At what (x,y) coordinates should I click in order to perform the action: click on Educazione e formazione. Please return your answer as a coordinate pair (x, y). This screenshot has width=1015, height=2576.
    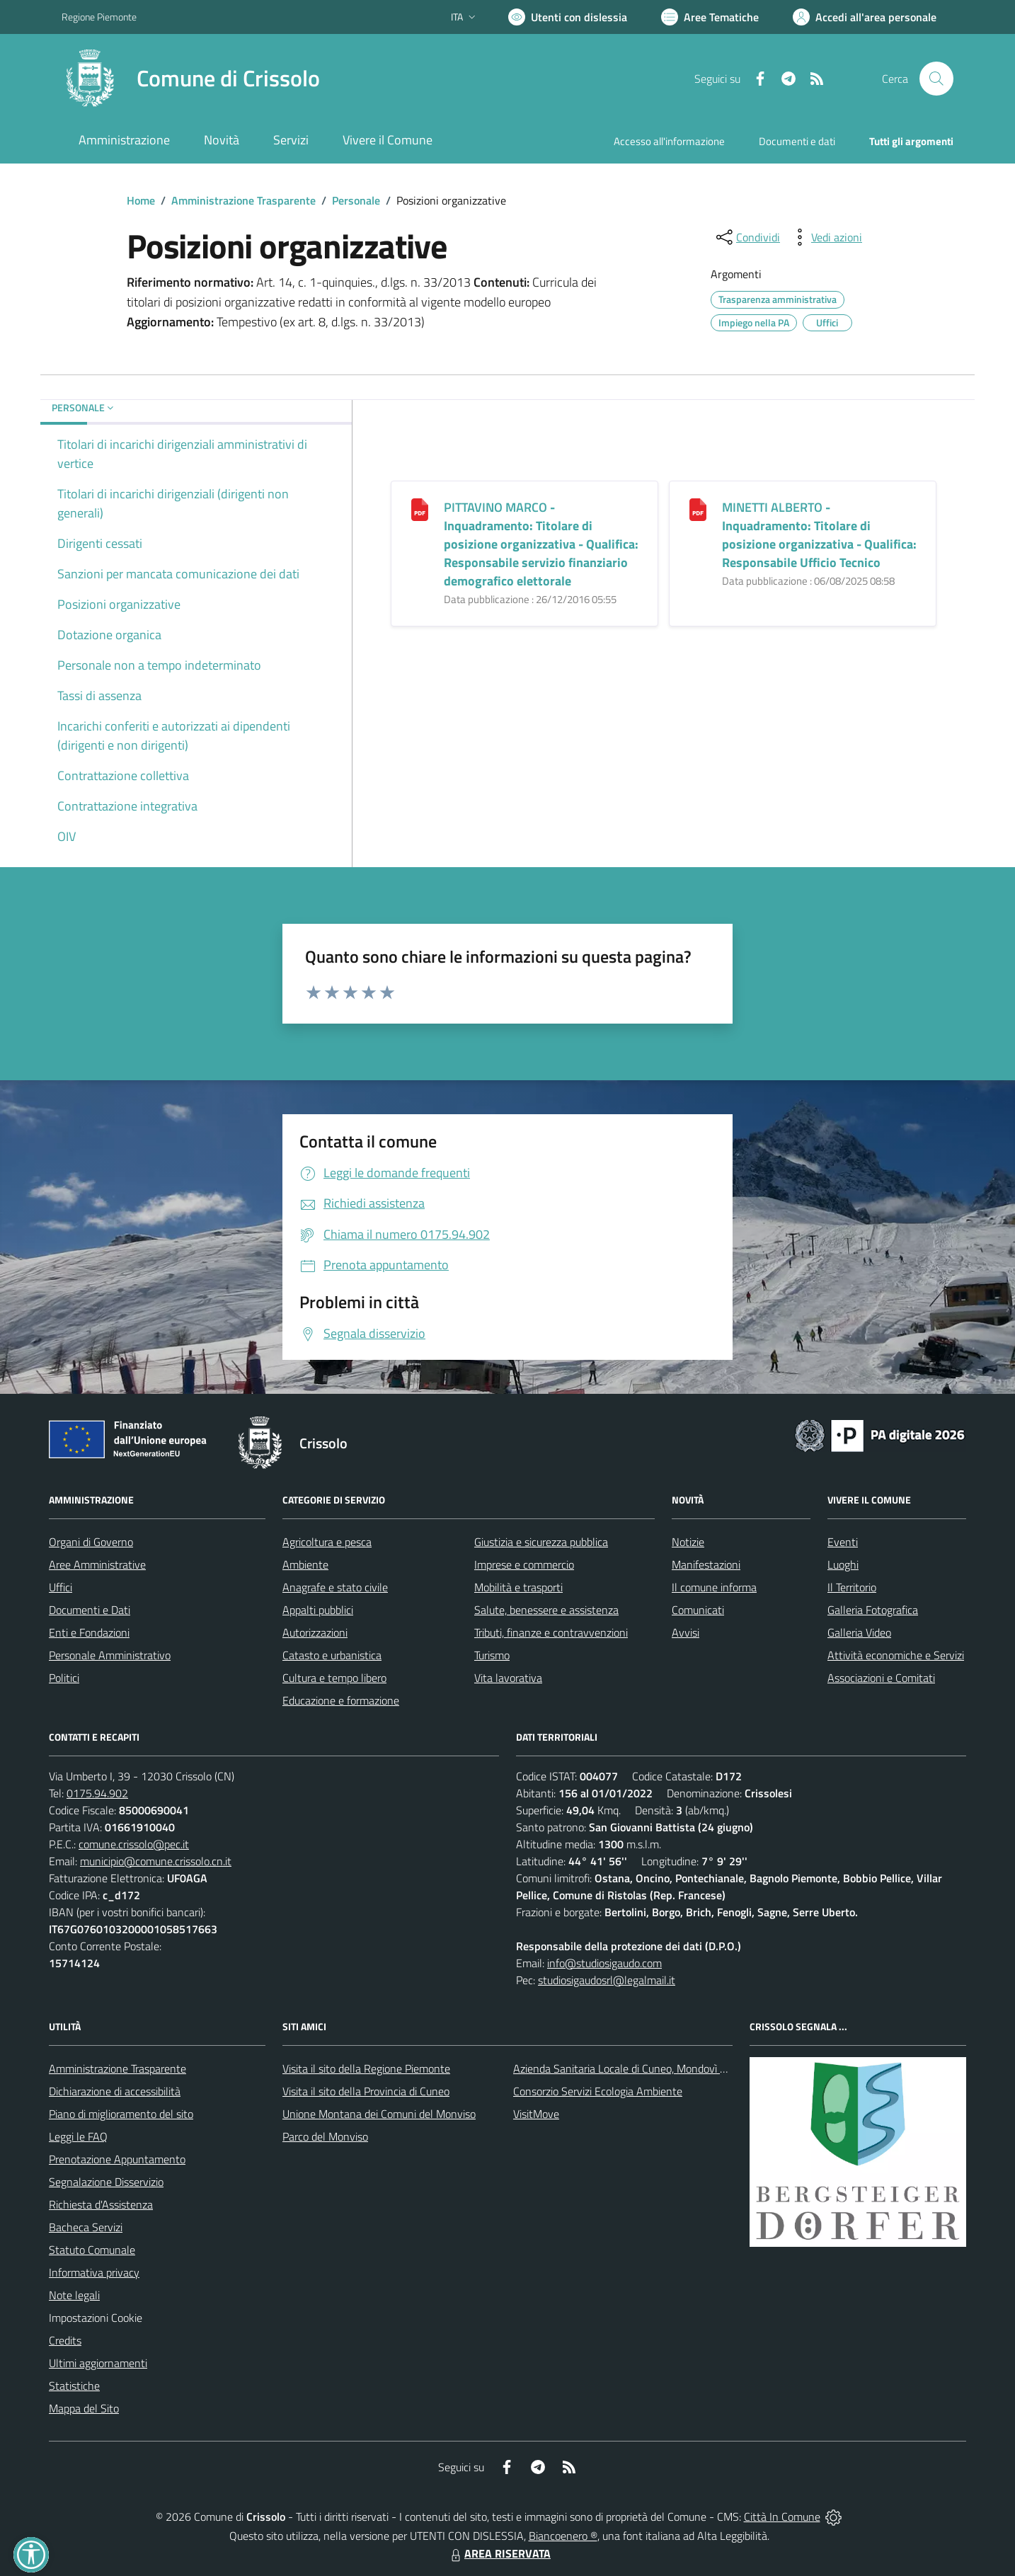
    Looking at the image, I should click on (340, 1700).